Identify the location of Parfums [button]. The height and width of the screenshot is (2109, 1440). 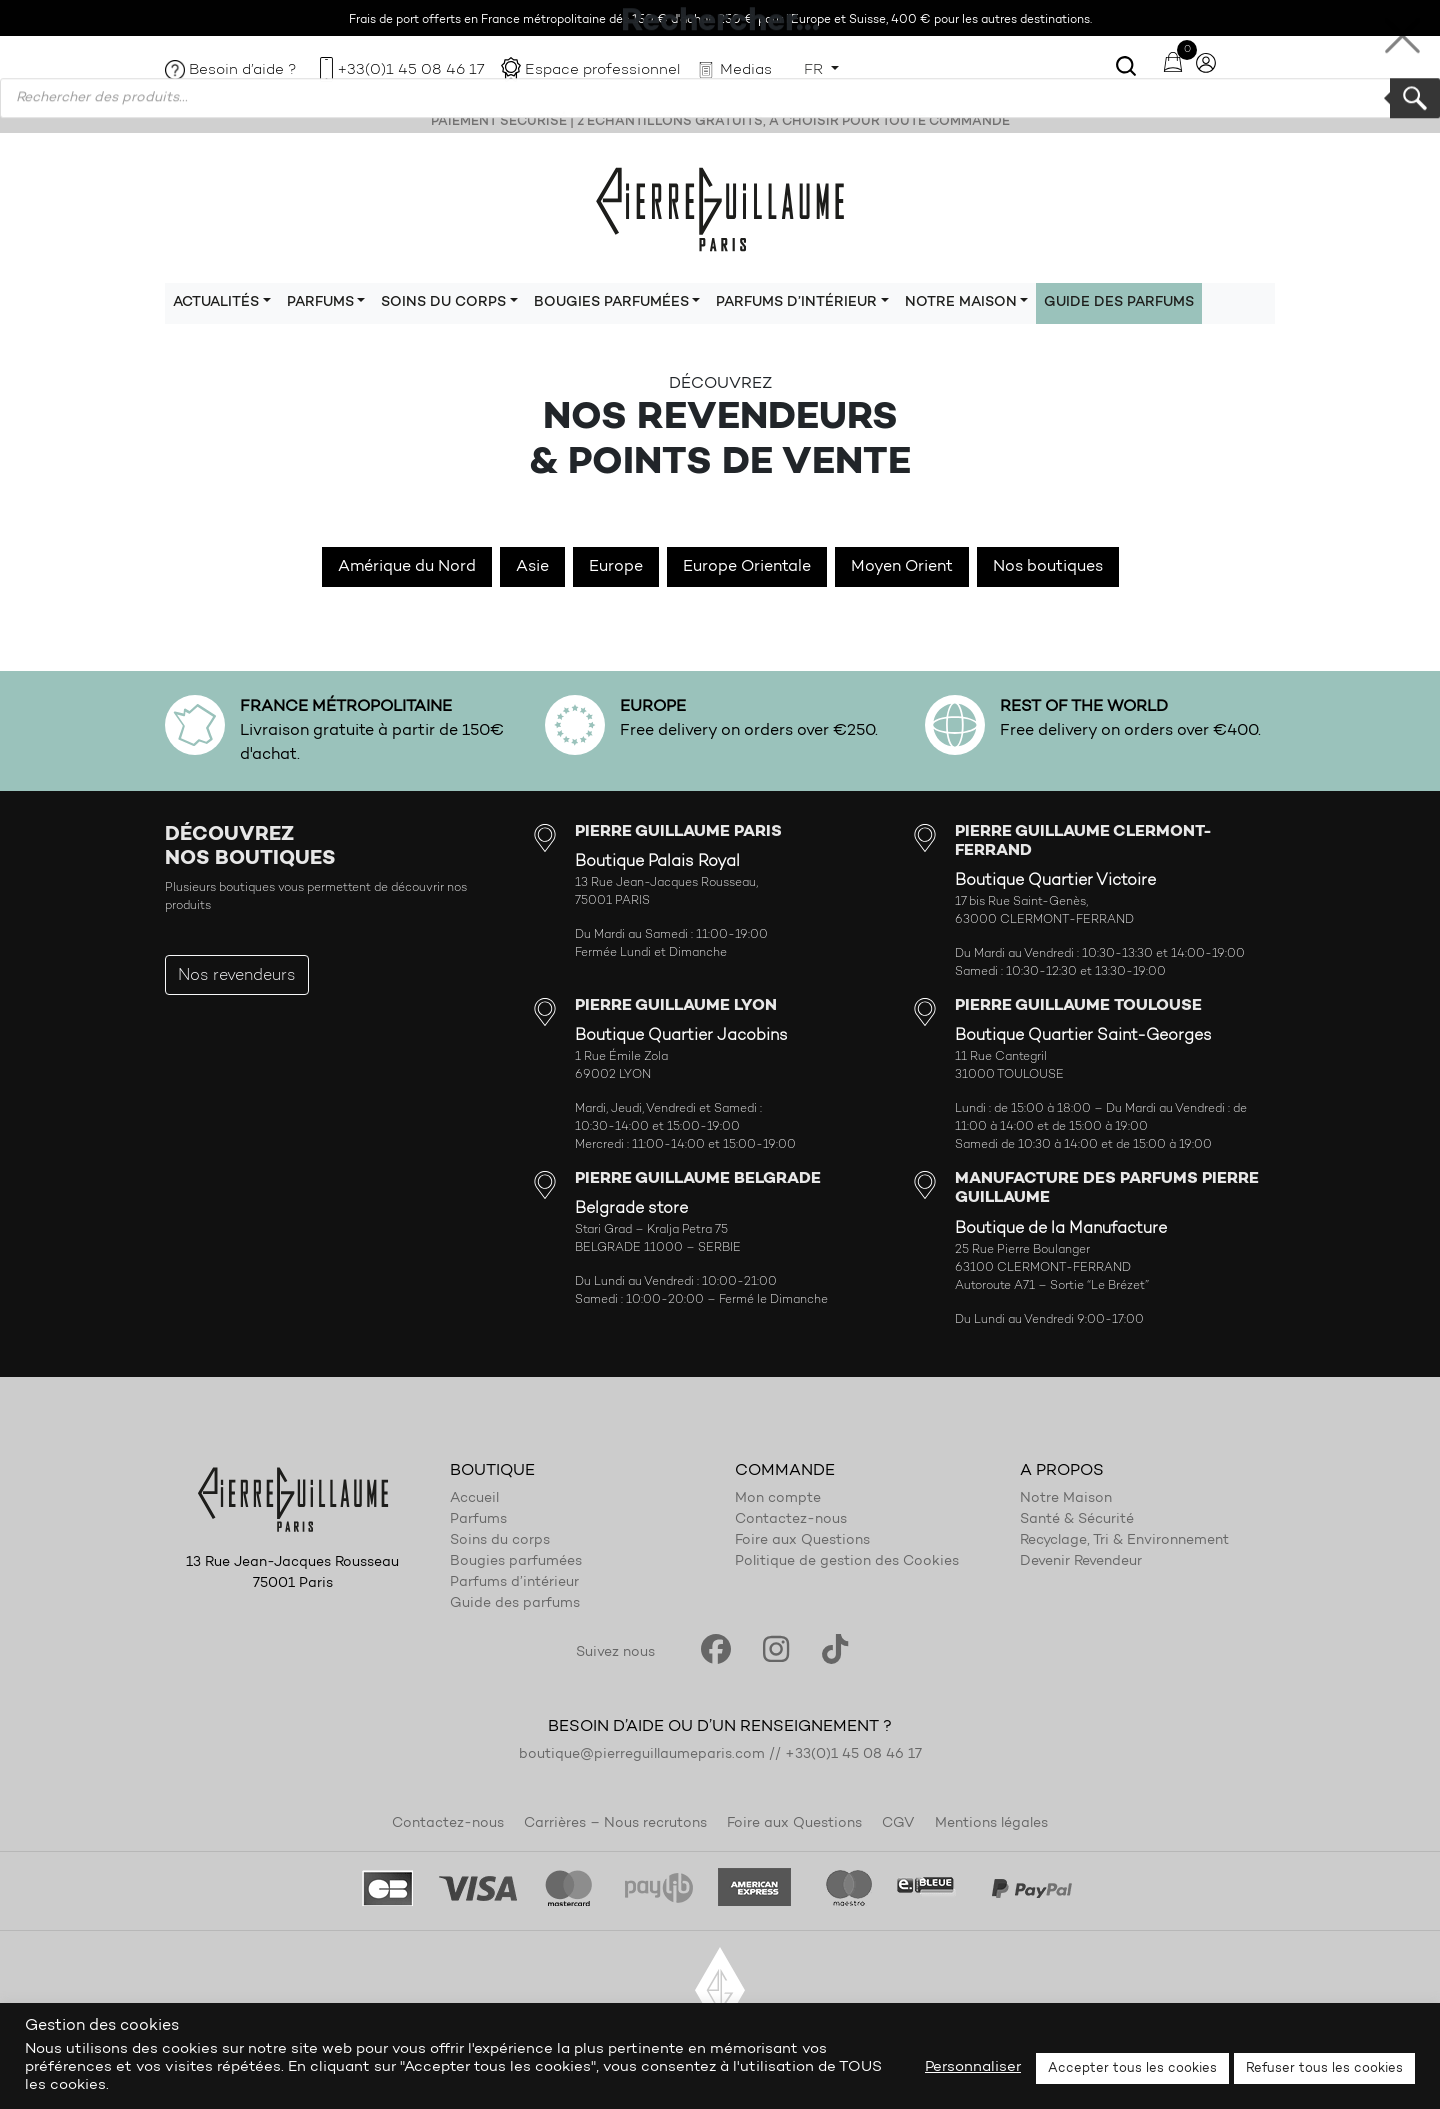
(320, 303).